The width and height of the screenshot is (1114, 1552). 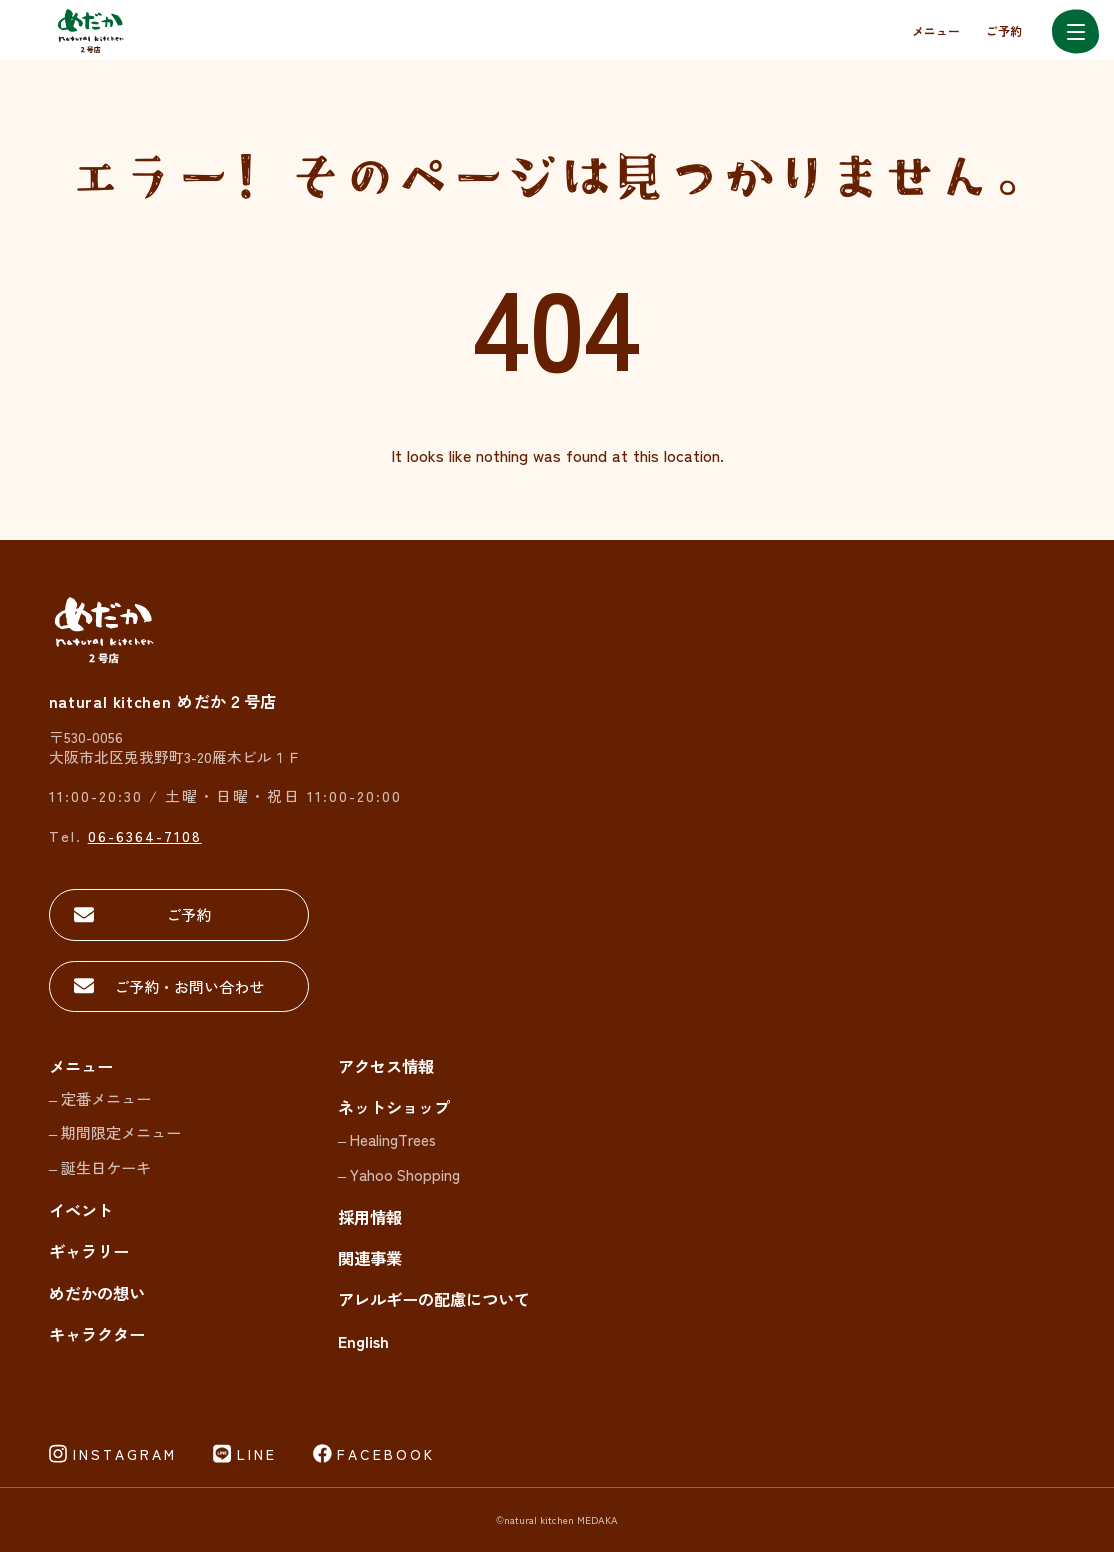 What do you see at coordinates (1004, 30) in the screenshot?
I see `ご予約` at bounding box center [1004, 30].